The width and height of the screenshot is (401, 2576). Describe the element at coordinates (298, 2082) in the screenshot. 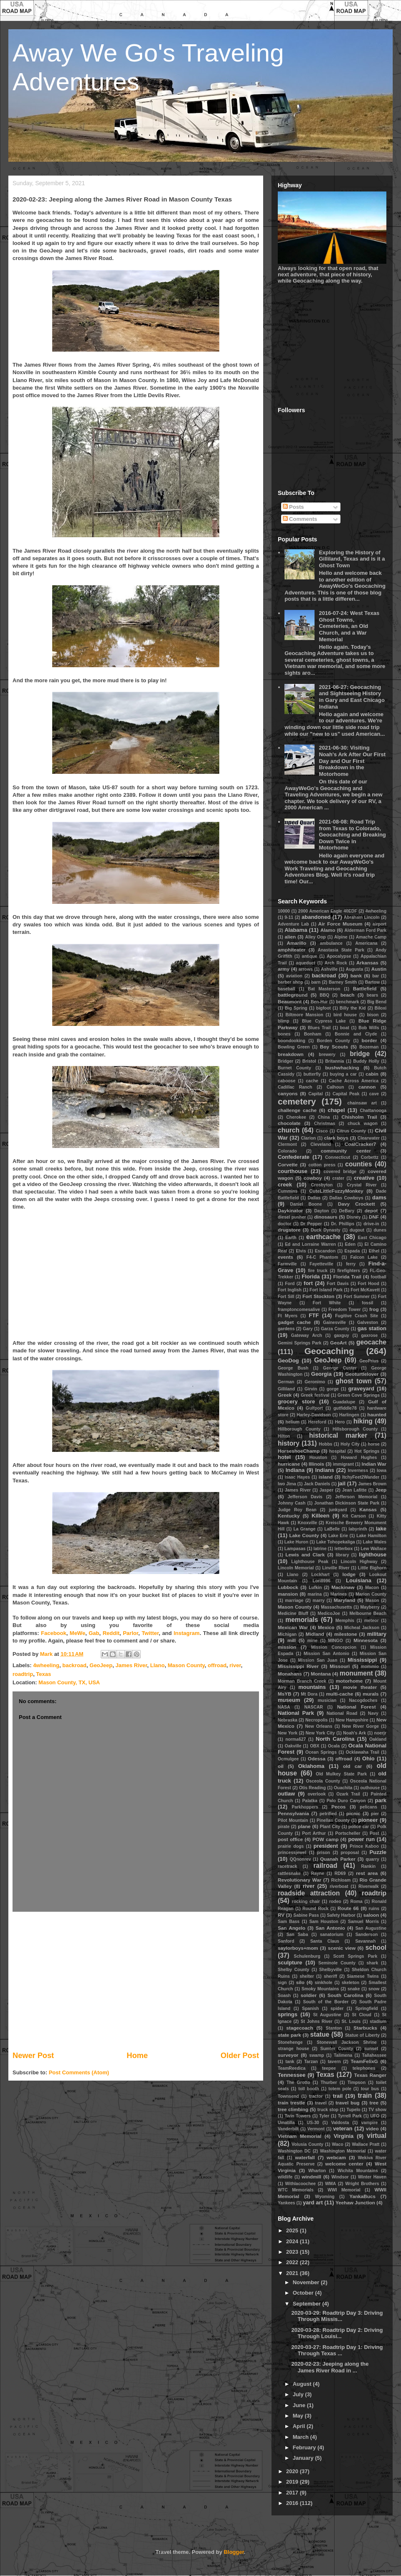

I see `The Grotto` at that location.